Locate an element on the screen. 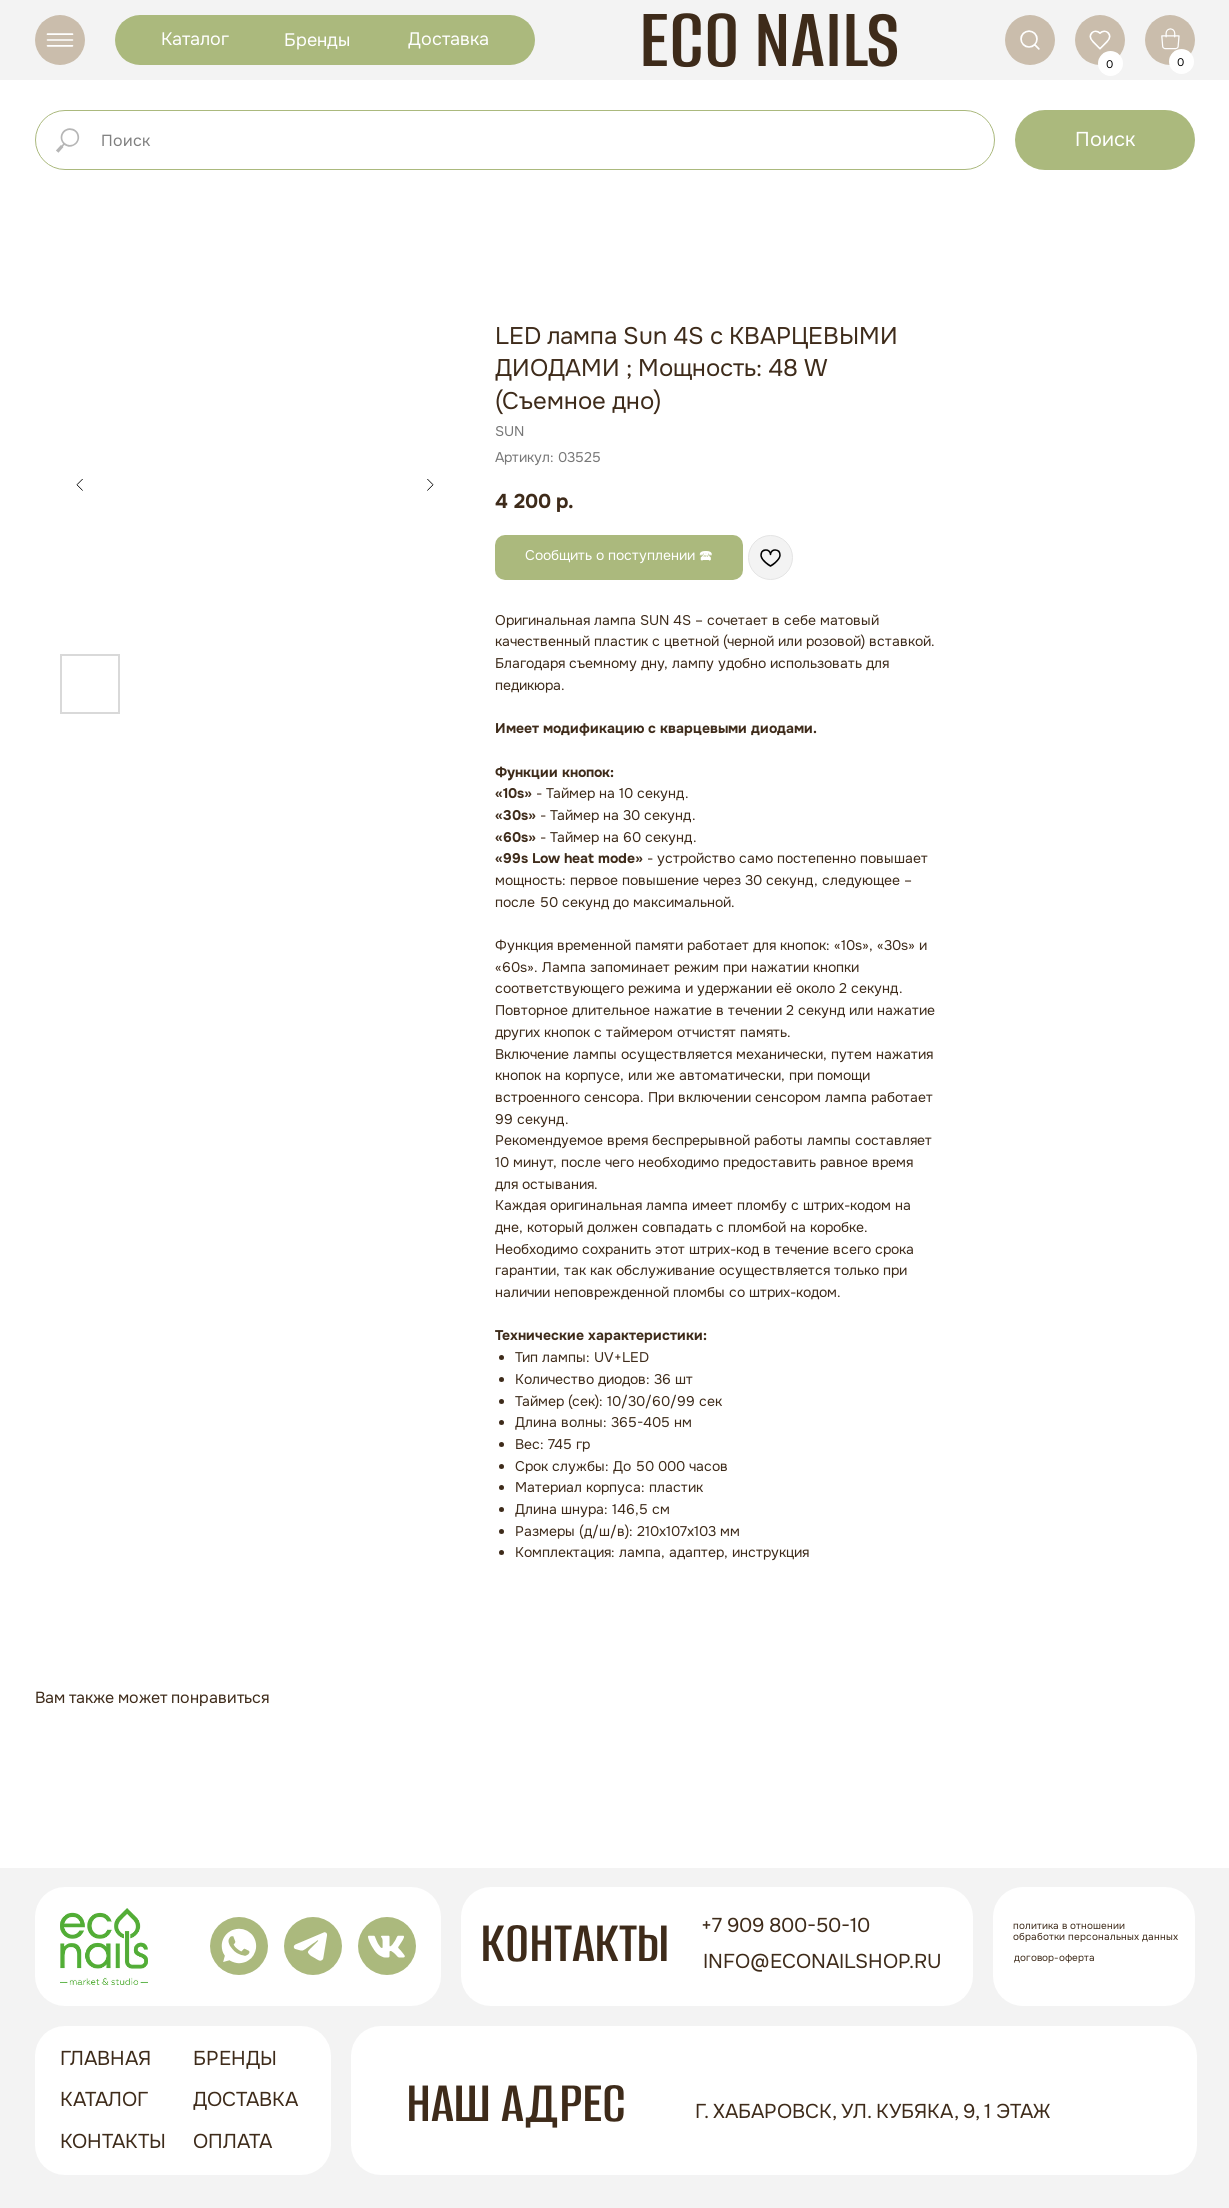 This screenshot has height=2208, width=1229. Каталог is located at coordinates (189, 39).